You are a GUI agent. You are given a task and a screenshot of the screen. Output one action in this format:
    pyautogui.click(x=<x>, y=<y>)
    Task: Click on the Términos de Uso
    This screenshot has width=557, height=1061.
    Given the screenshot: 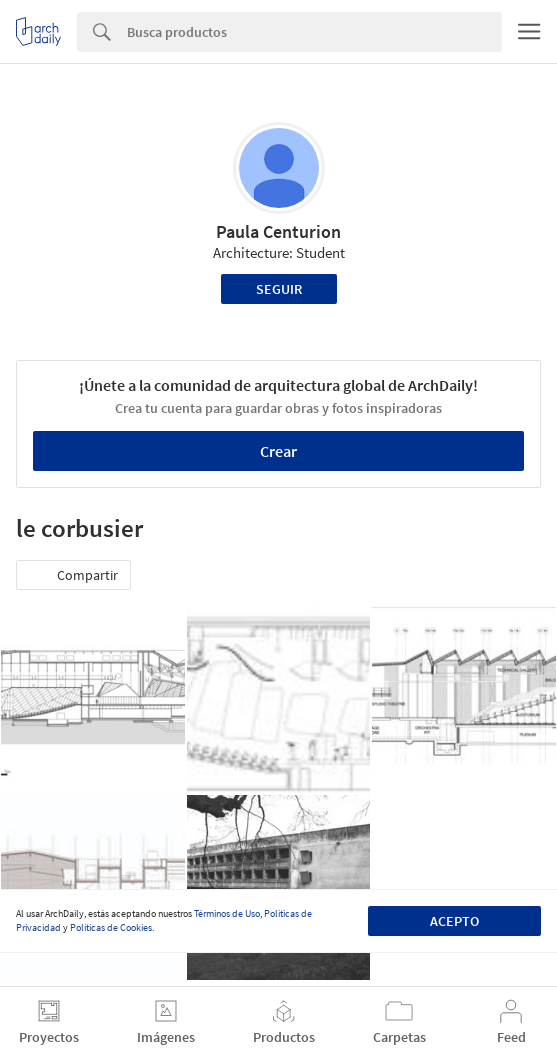 What is the action you would take?
    pyautogui.click(x=227, y=913)
    